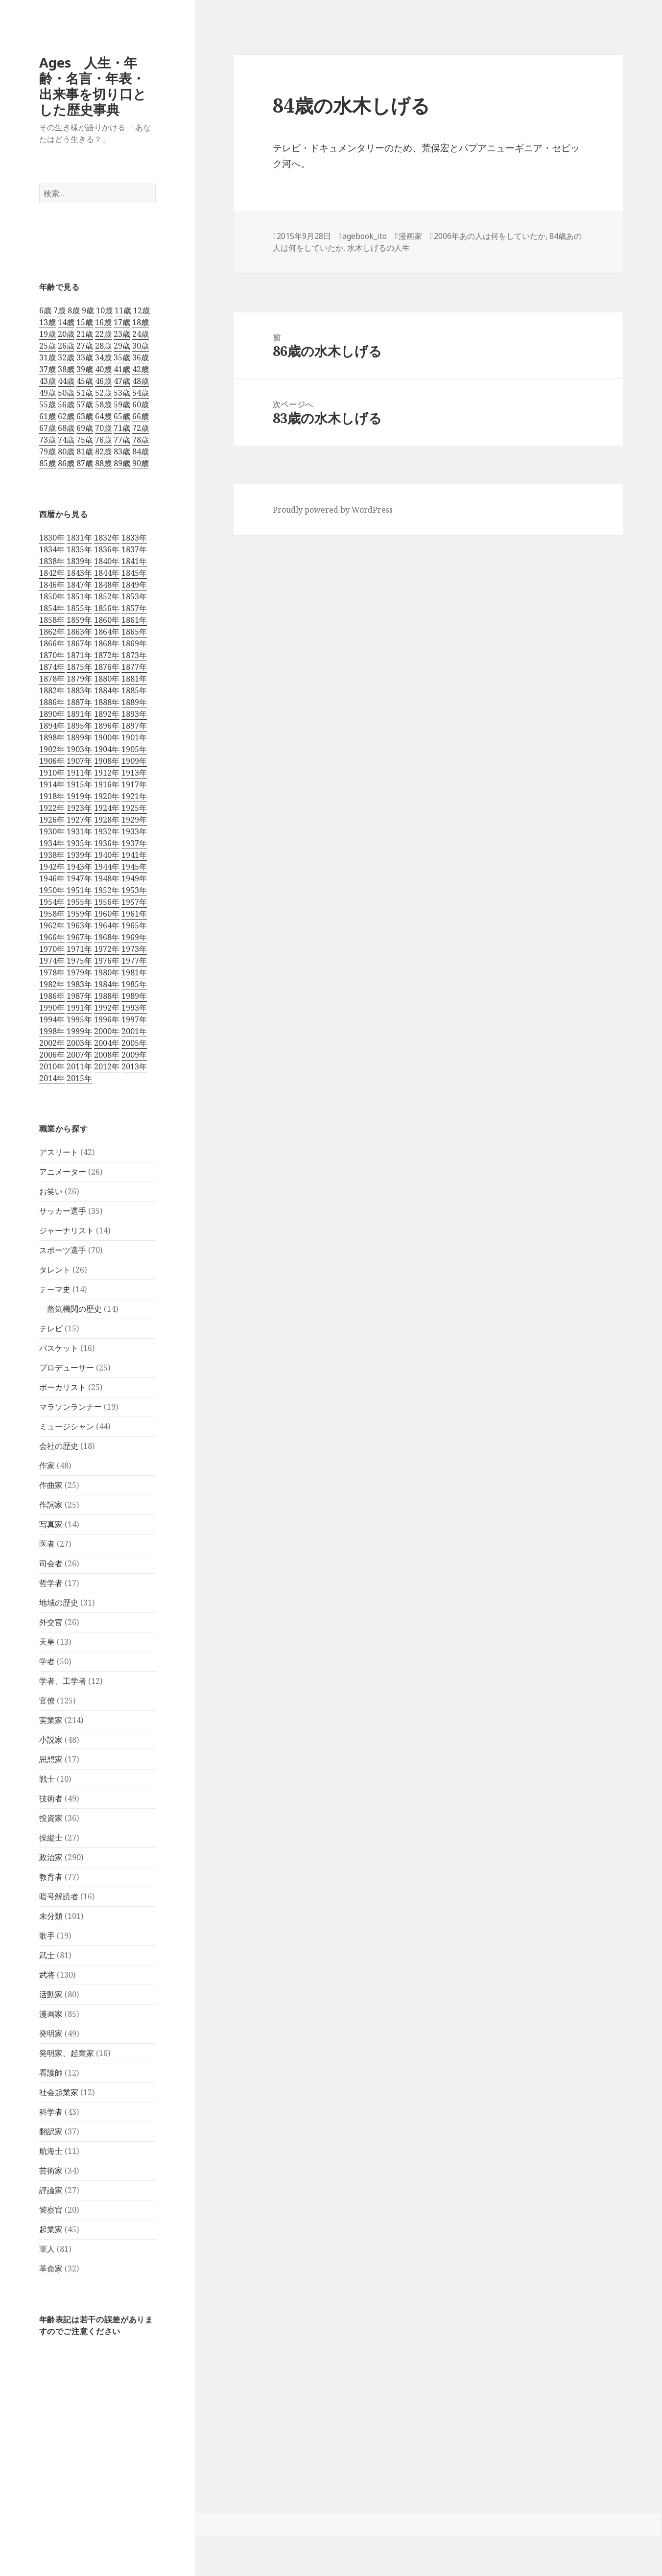 This screenshot has height=2576, width=662. Describe the element at coordinates (122, 381) in the screenshot. I see `47歳` at that location.